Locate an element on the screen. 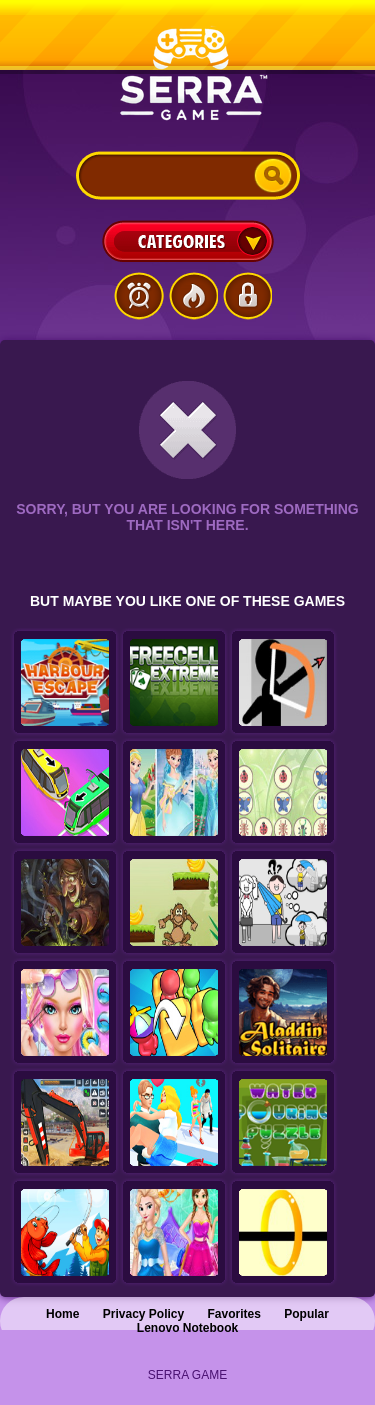 The image size is (375, 1405). Login is located at coordinates (247, 296).